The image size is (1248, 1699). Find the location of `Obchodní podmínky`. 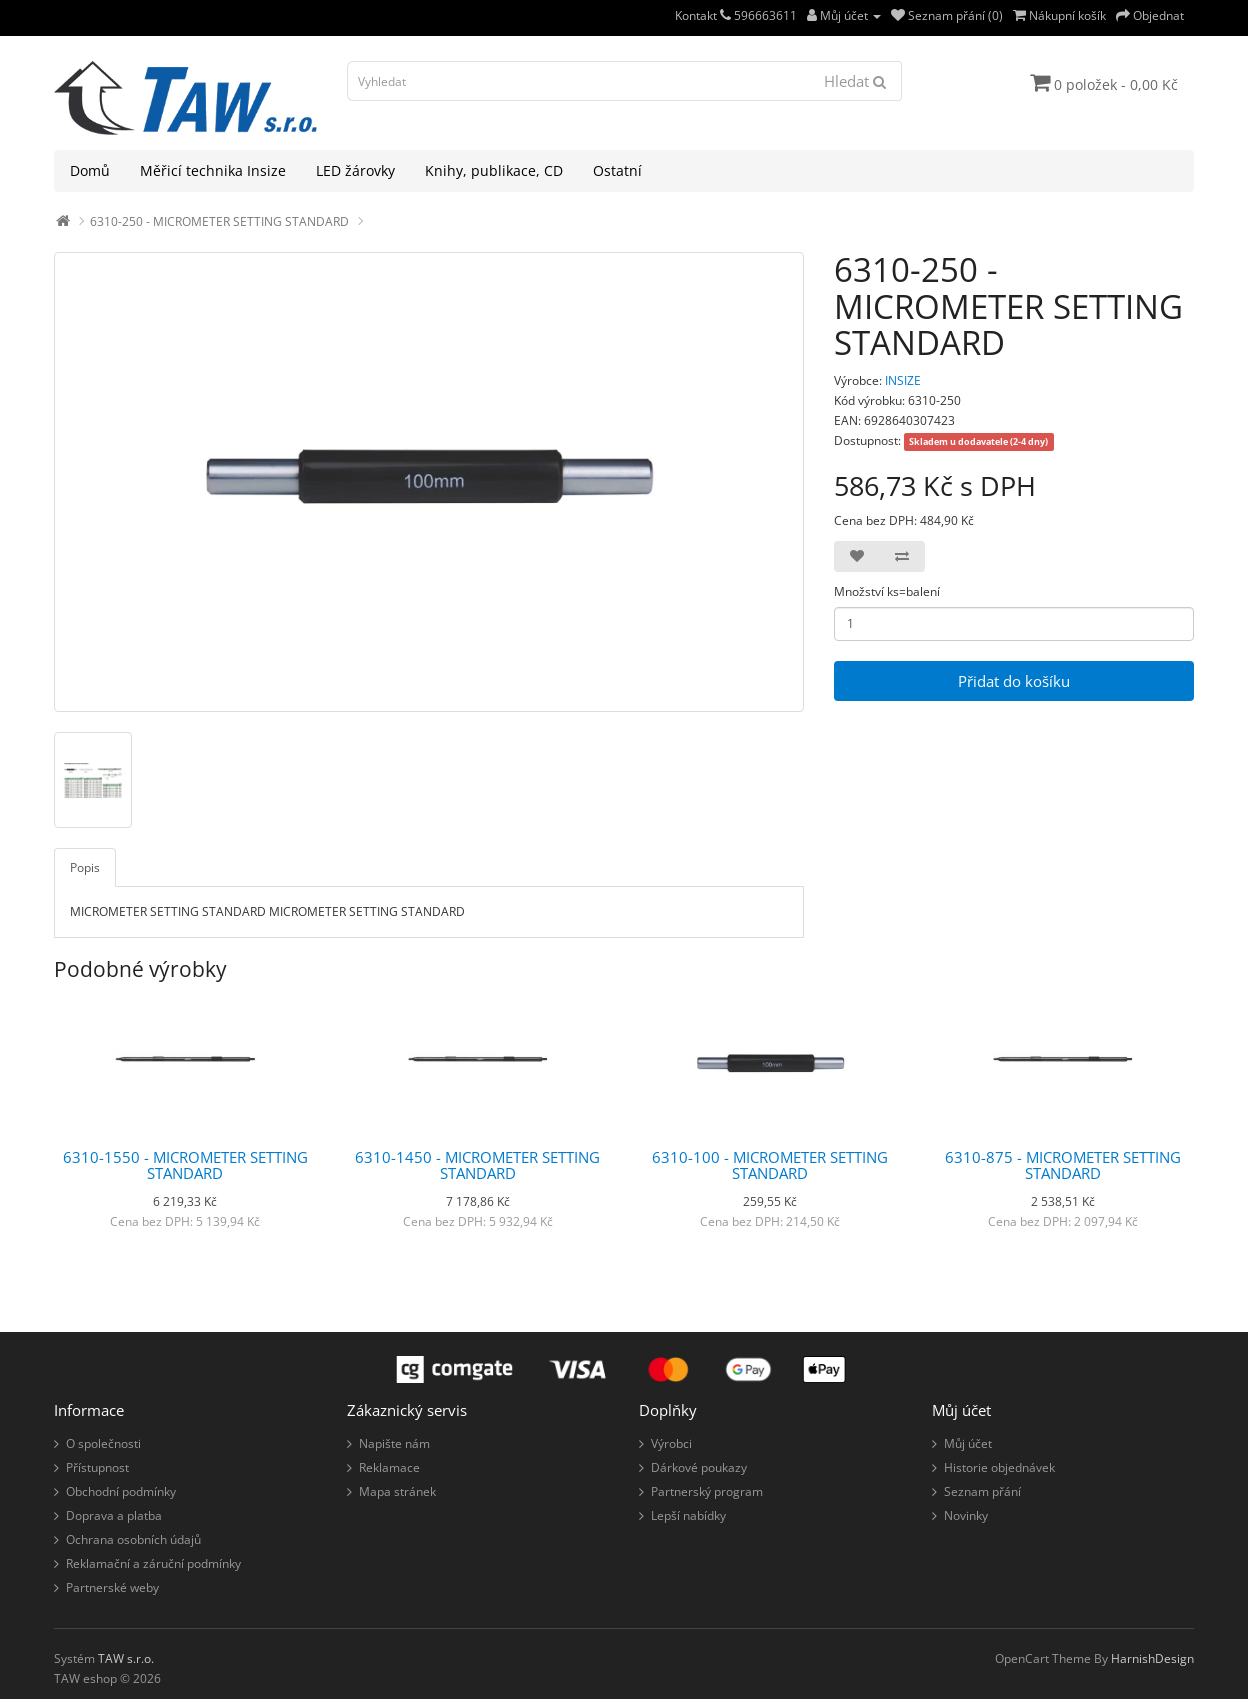

Obchodní podmínky is located at coordinates (121, 1491).